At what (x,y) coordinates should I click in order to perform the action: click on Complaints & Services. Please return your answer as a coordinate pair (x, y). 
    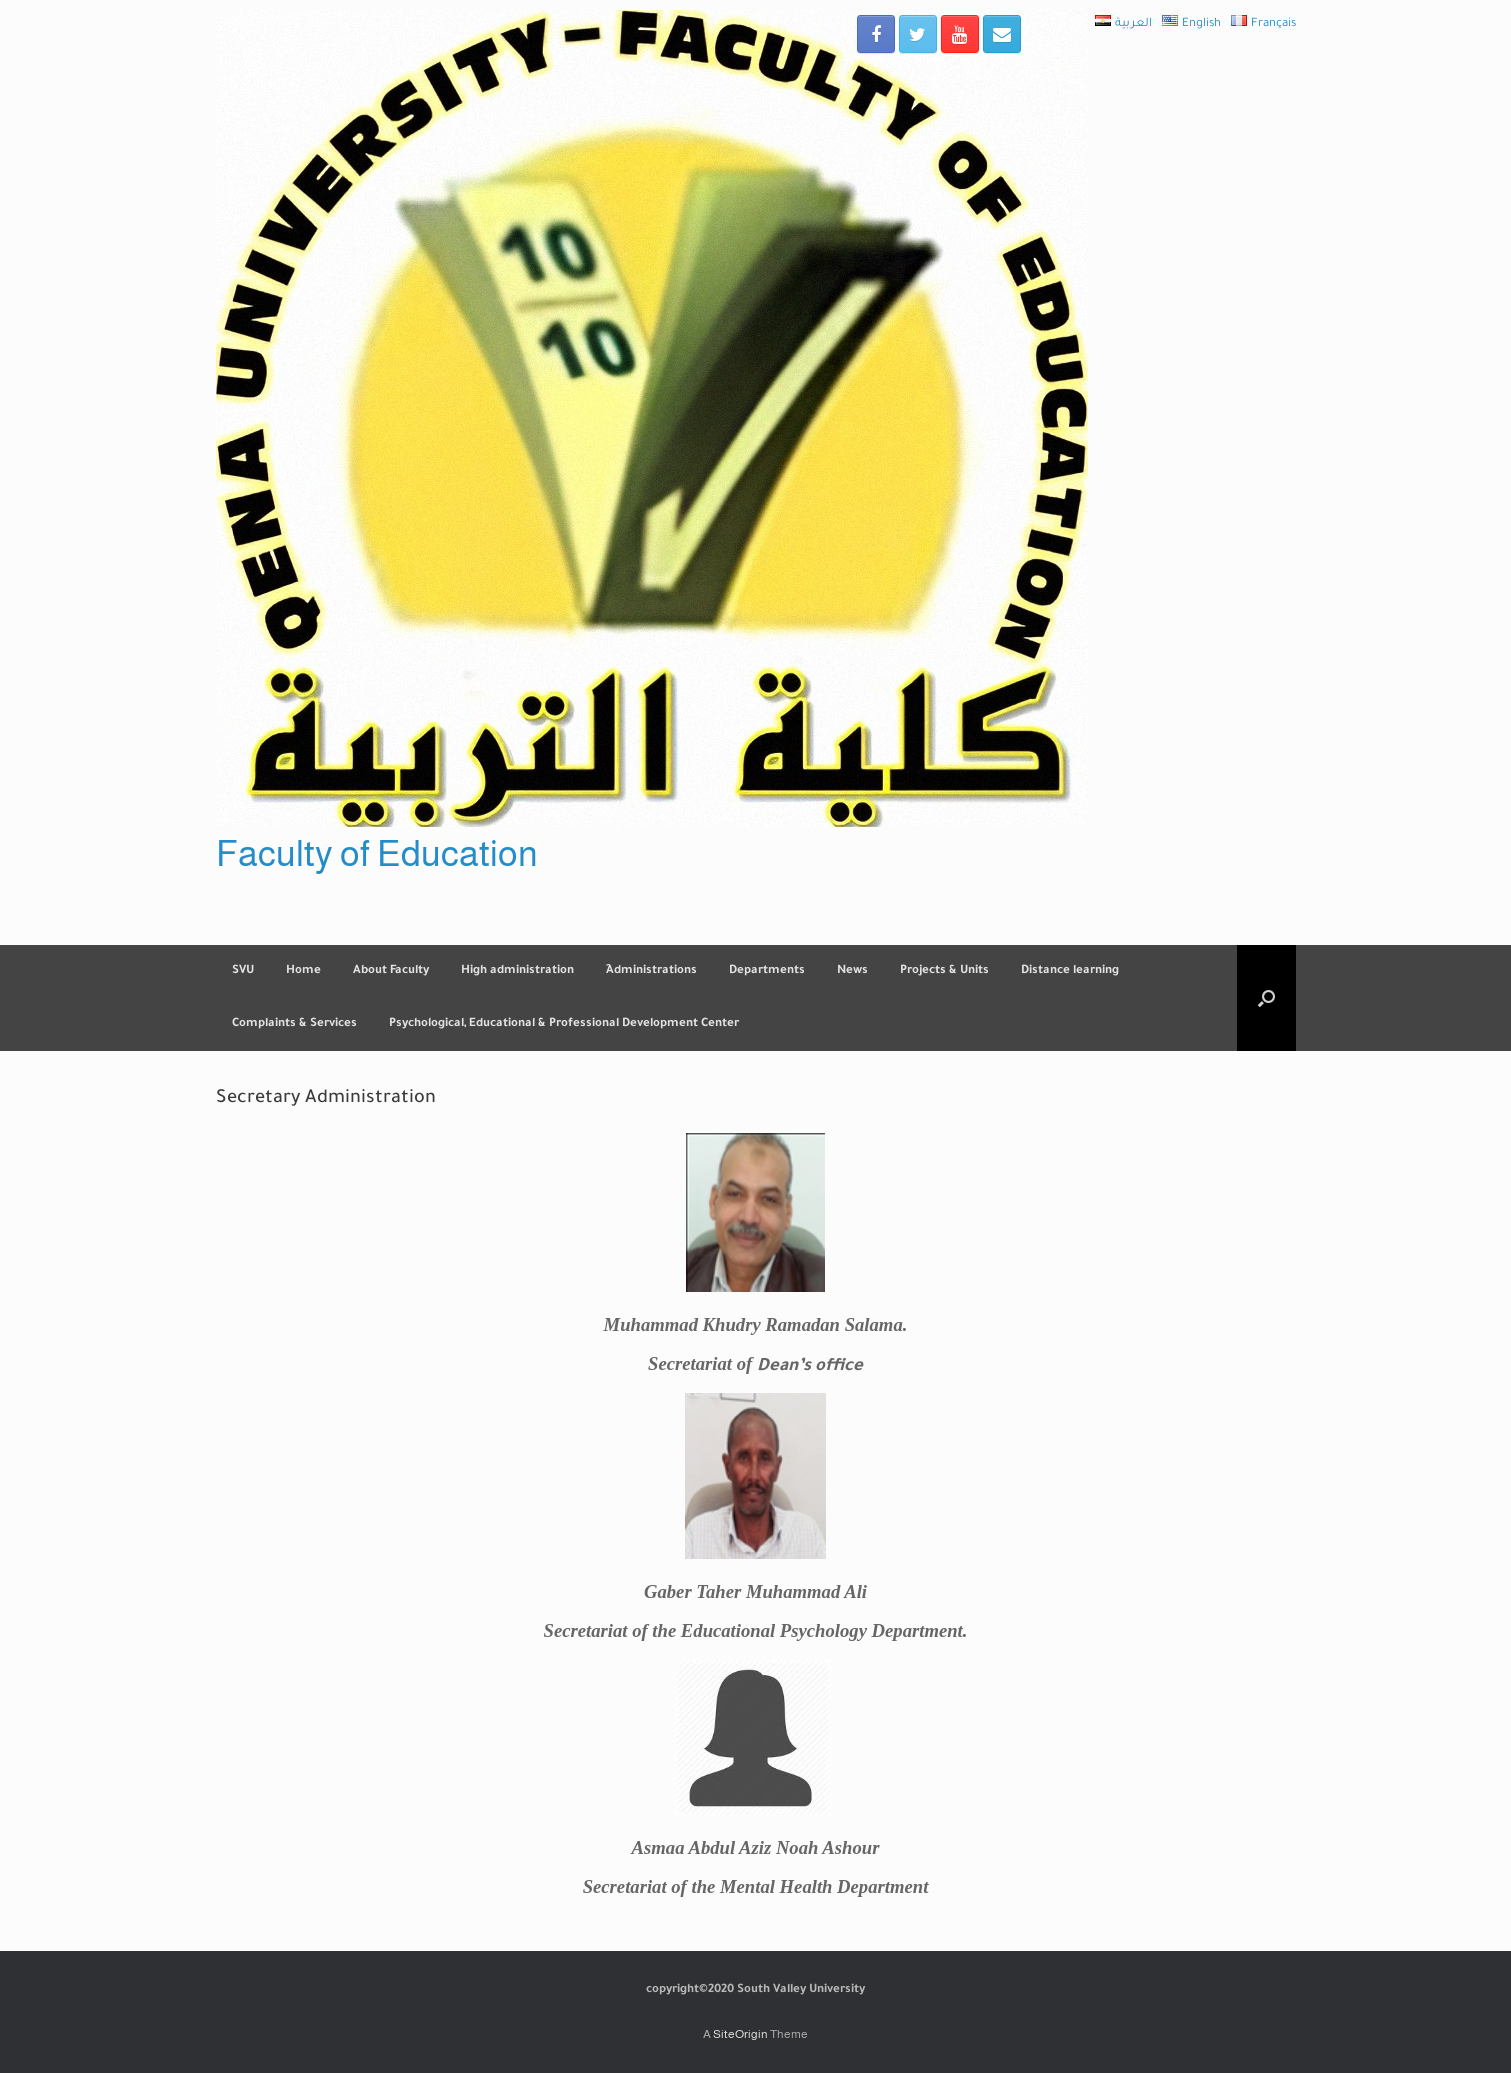
    Looking at the image, I should click on (294, 1024).